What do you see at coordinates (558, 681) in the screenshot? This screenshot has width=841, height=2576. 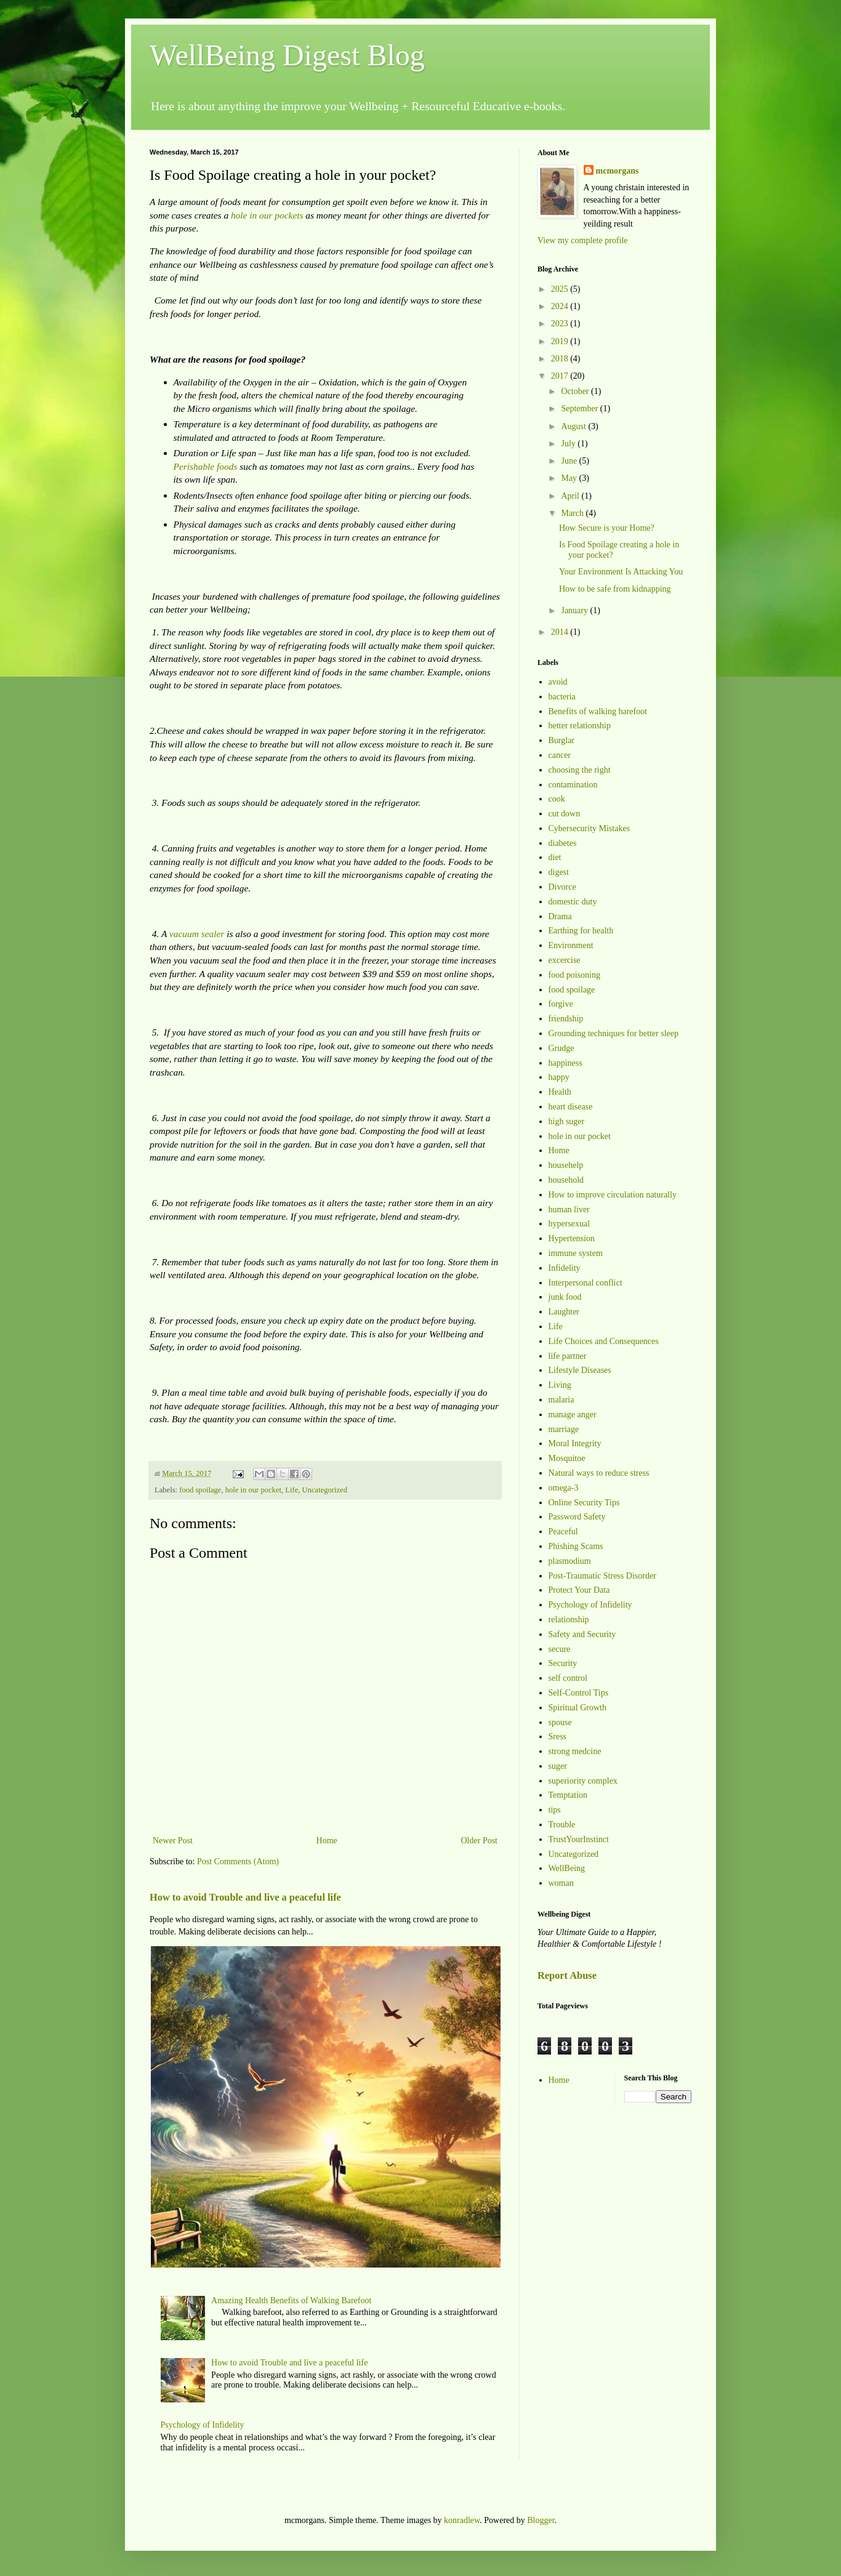 I see `avoid` at bounding box center [558, 681].